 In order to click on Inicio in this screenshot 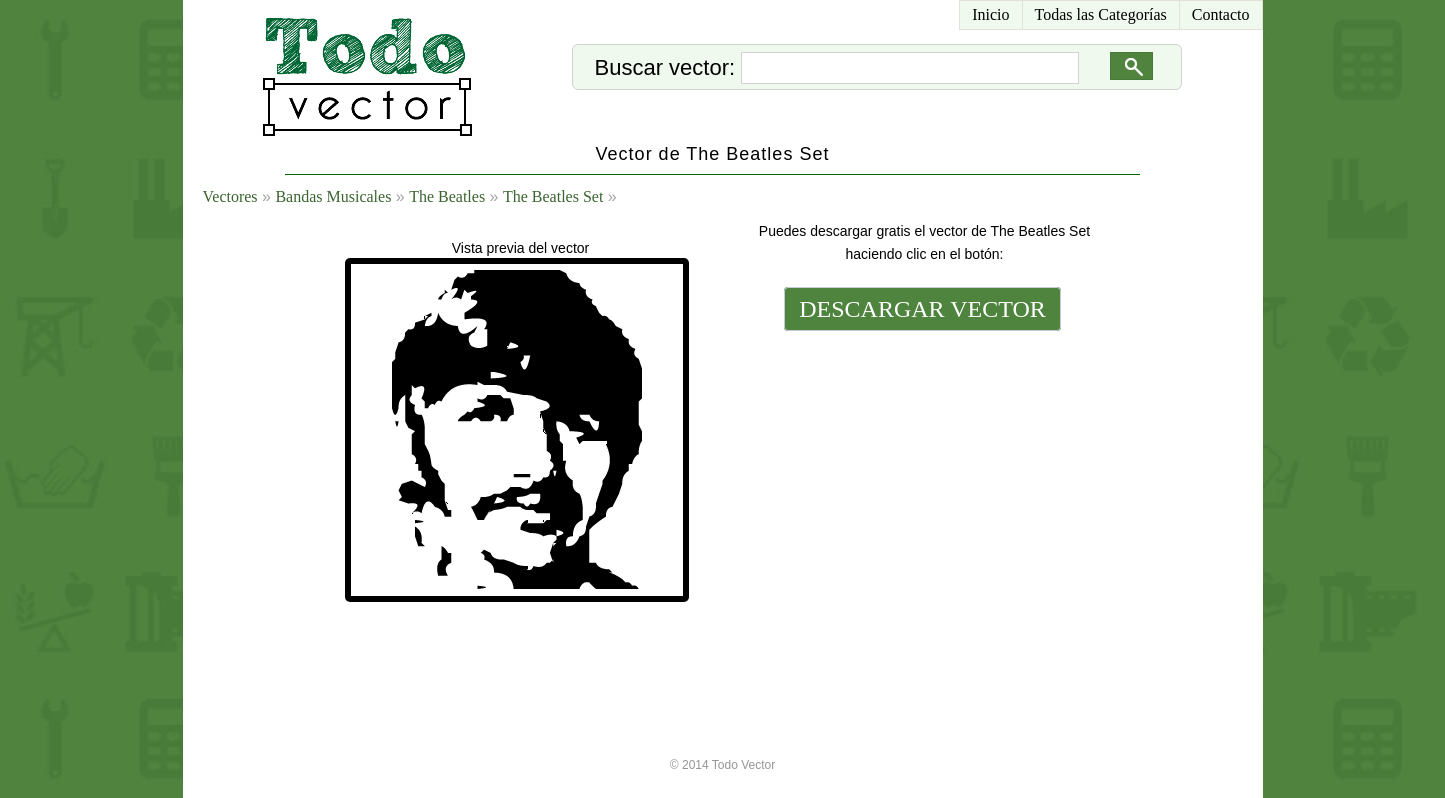, I will do `click(990, 14)`.